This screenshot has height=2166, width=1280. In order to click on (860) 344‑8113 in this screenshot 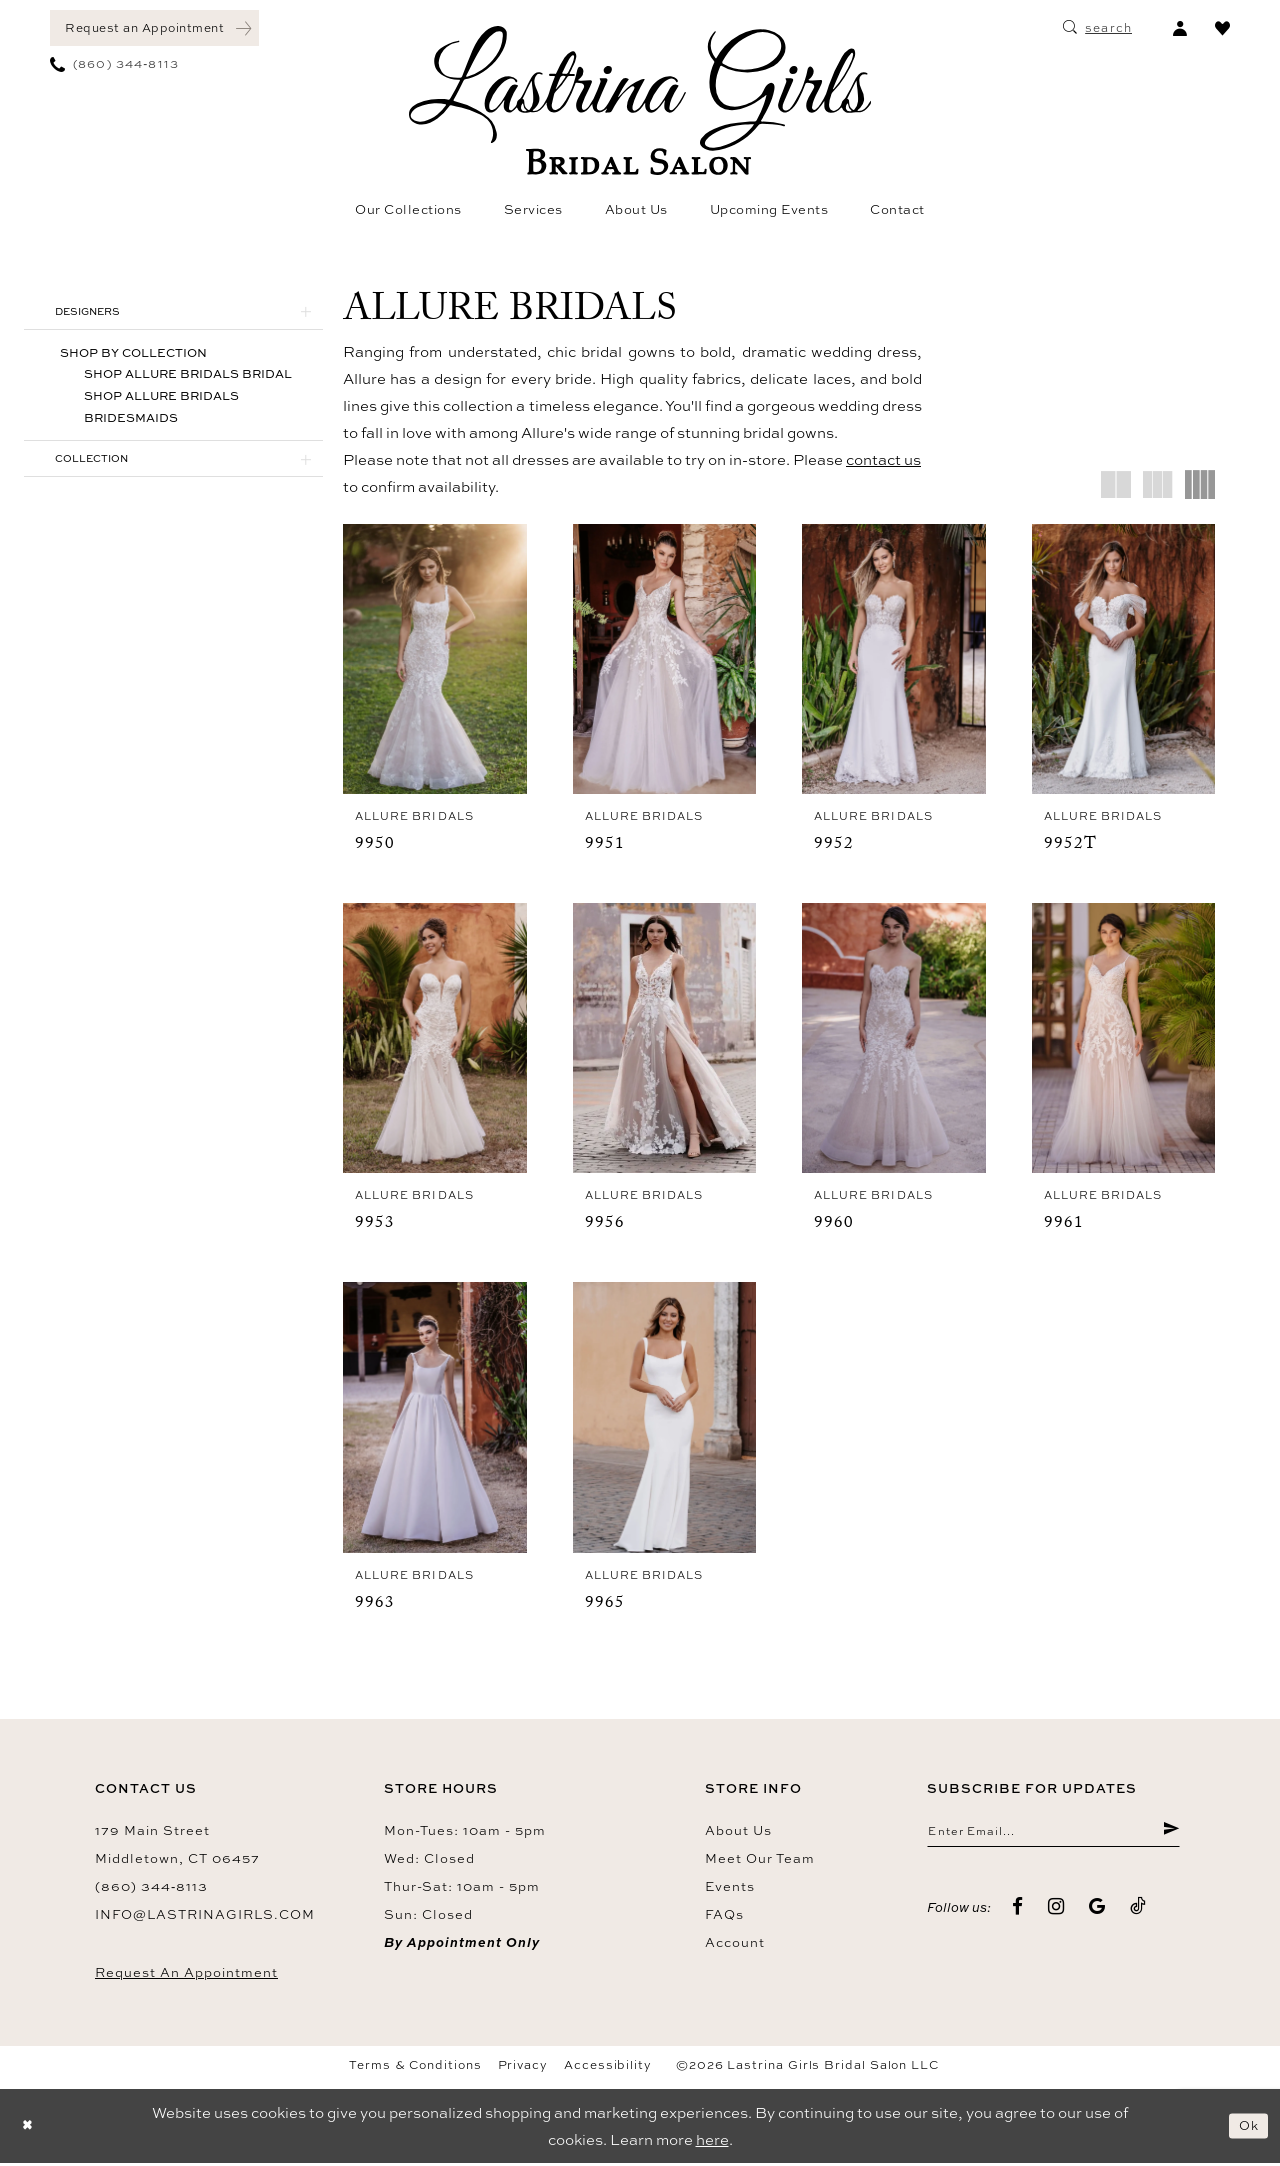, I will do `click(151, 1889)`.